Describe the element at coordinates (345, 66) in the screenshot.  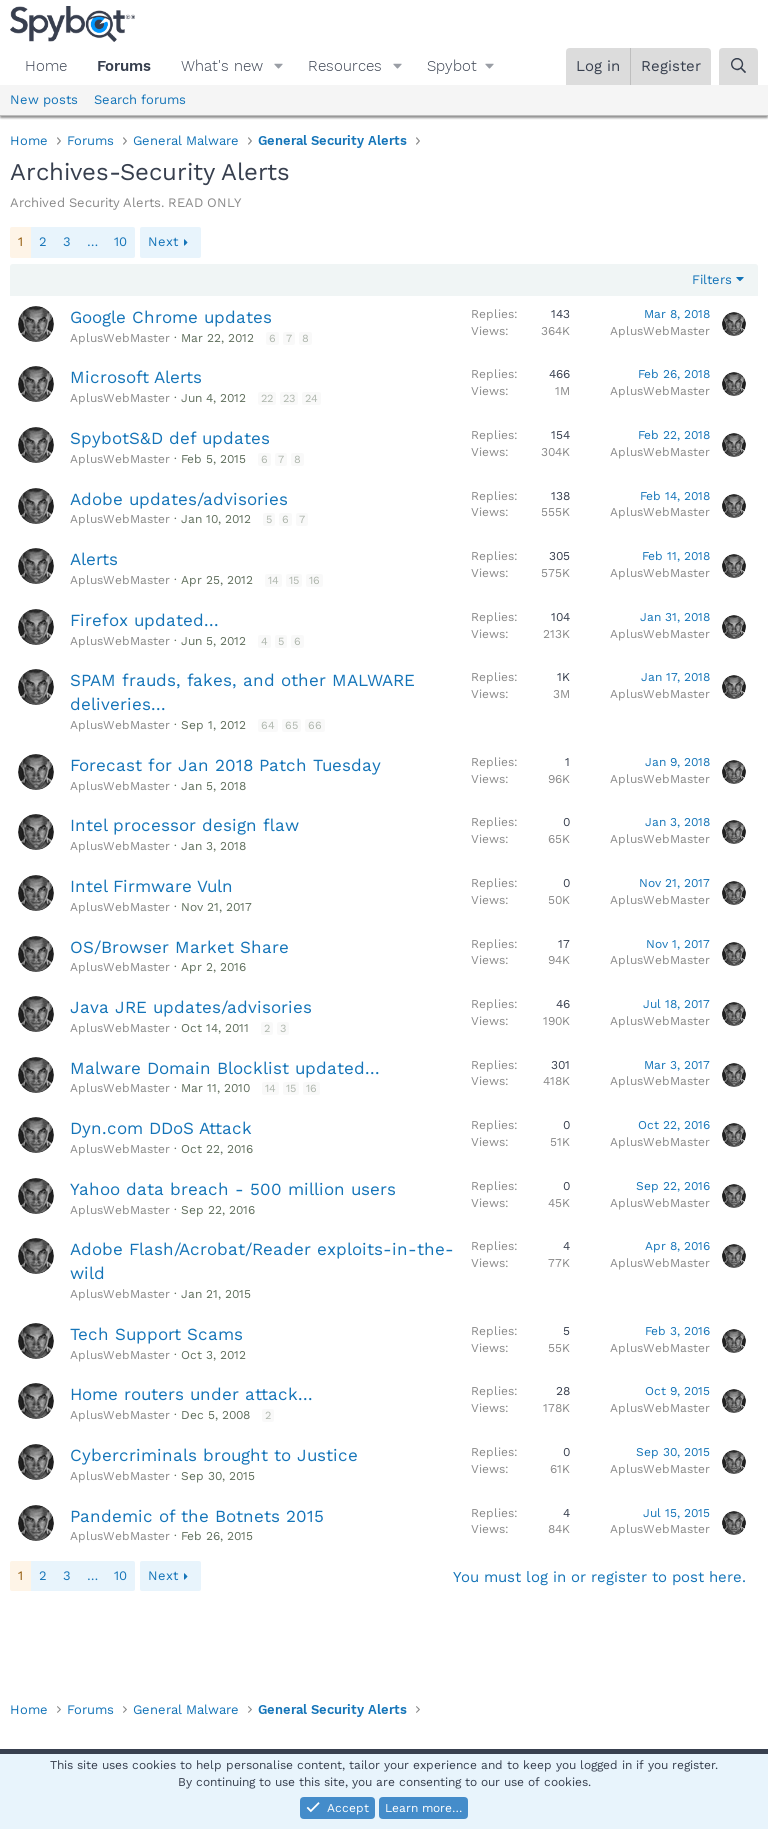
I see `Resources` at that location.